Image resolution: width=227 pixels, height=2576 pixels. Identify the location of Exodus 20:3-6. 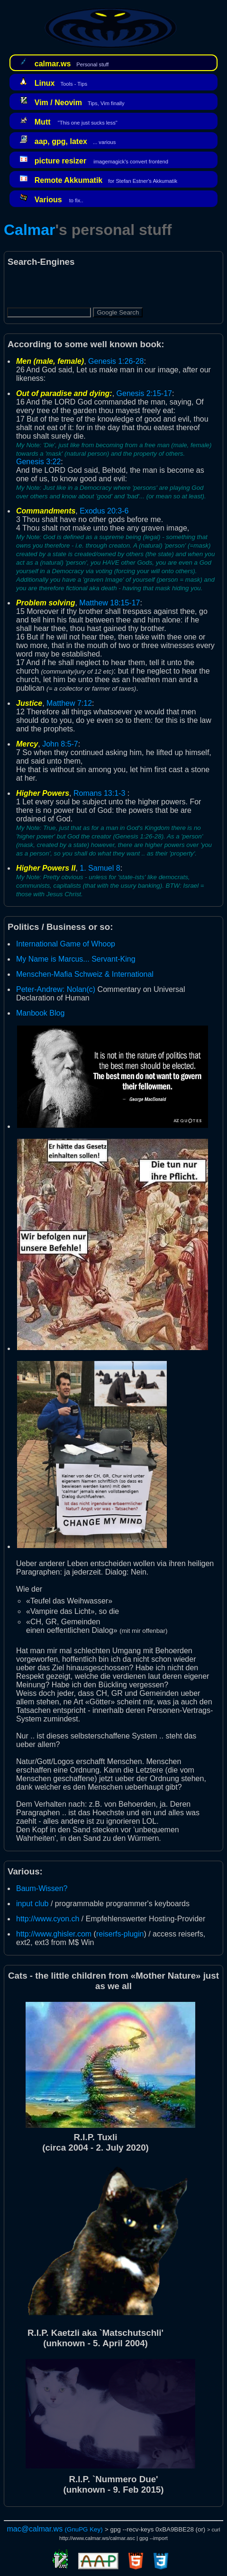
(104, 511).